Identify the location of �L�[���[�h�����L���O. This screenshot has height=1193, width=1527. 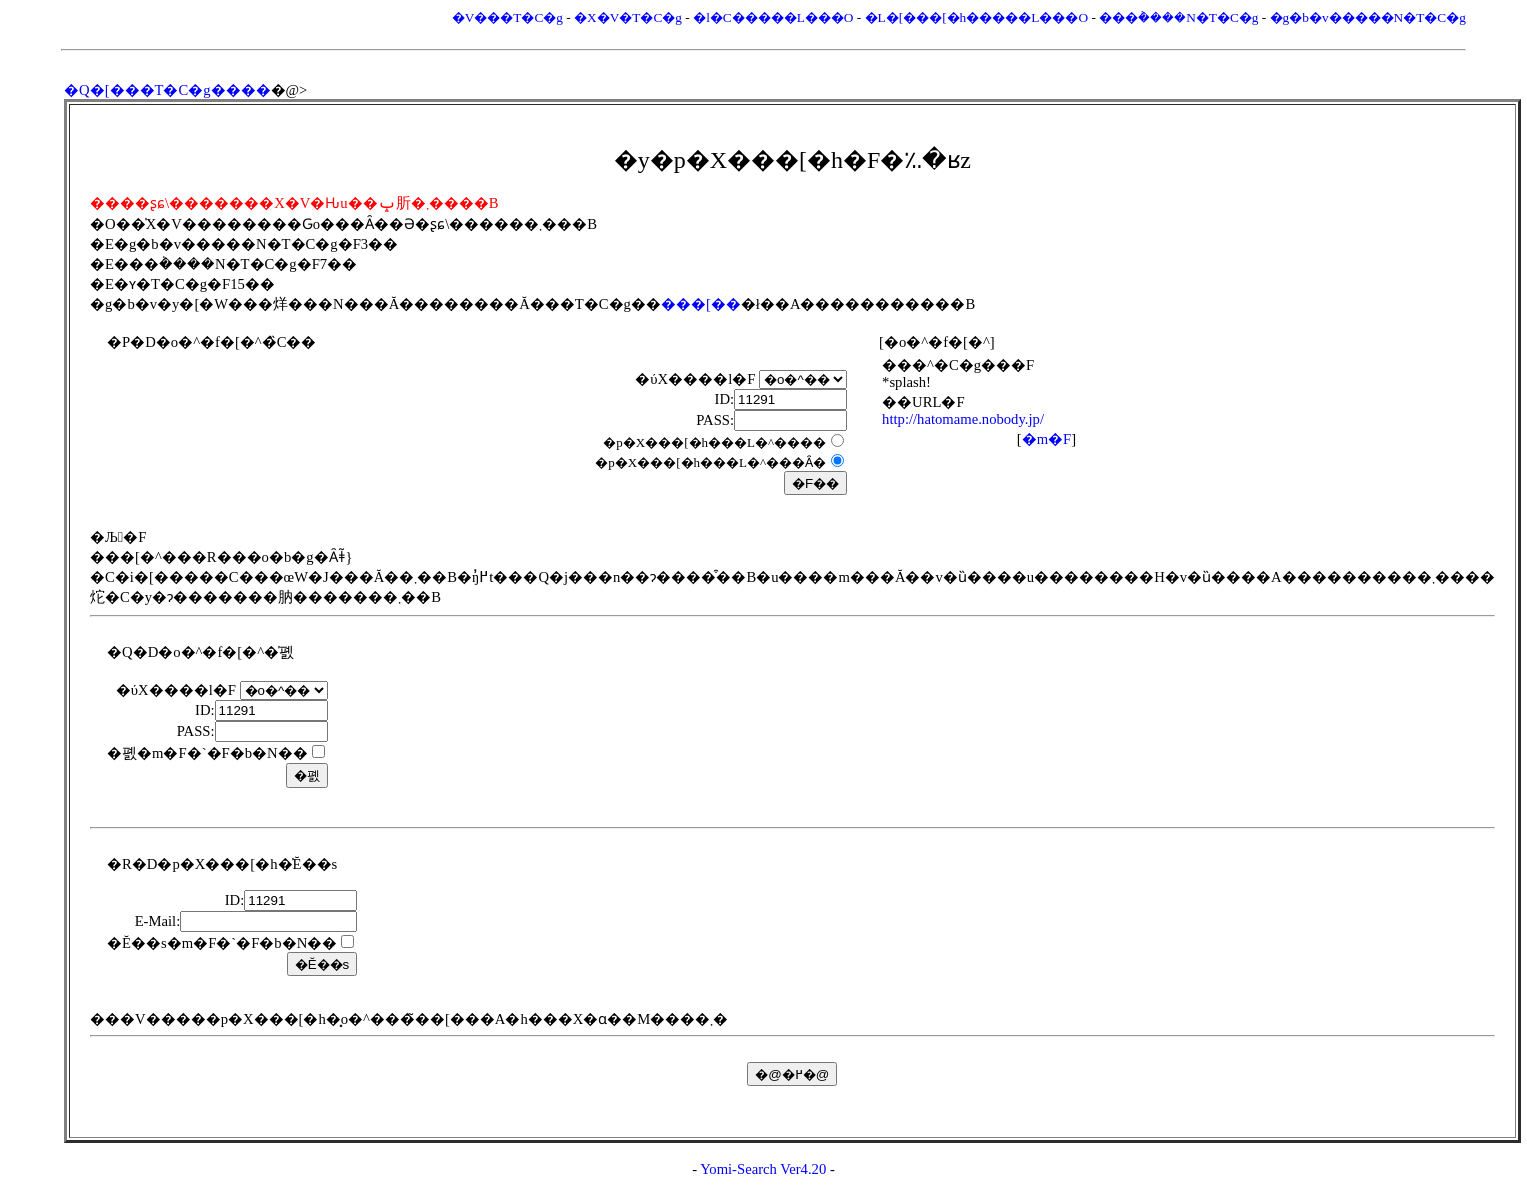
(976, 17).